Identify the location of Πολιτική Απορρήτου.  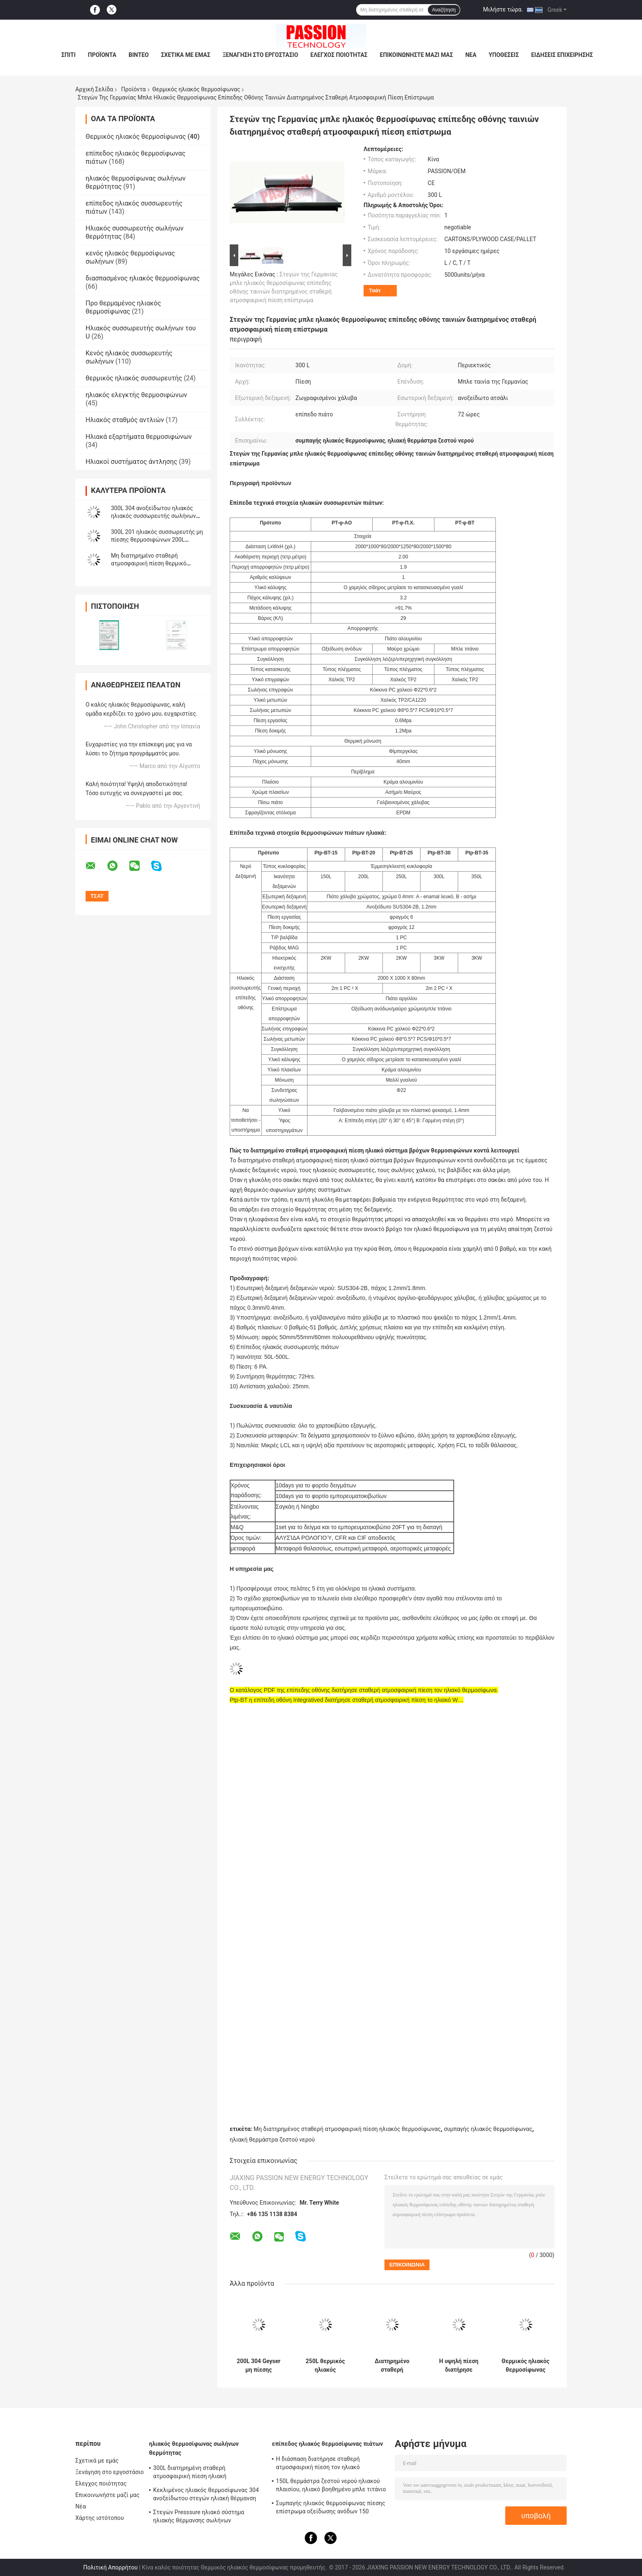
(110, 2567).